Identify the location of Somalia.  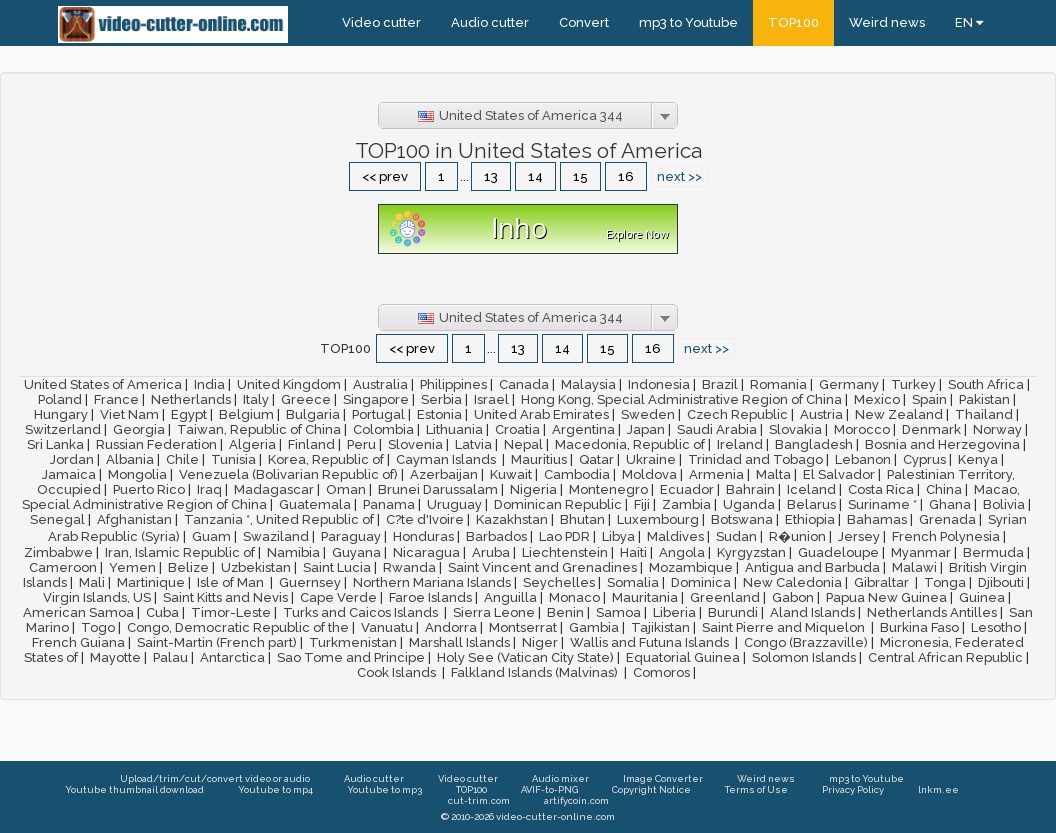
(633, 582).